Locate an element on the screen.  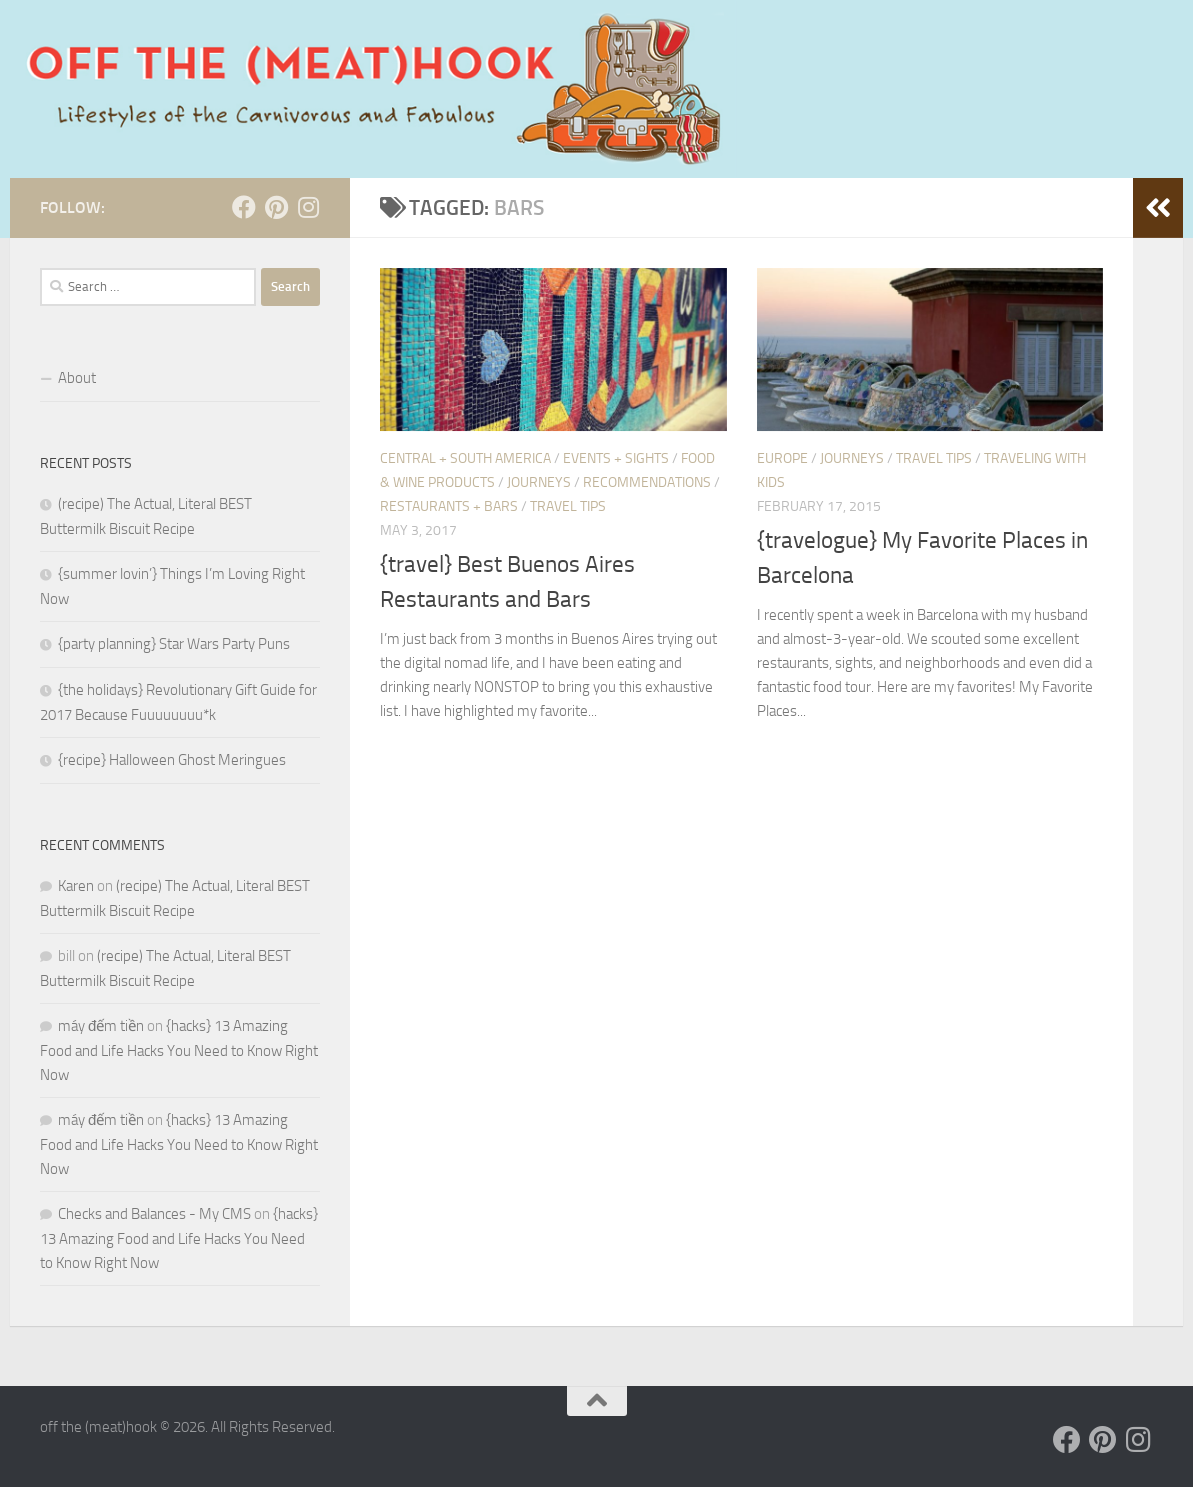
[Follow us on Instagram] is located at coordinates (308, 207).